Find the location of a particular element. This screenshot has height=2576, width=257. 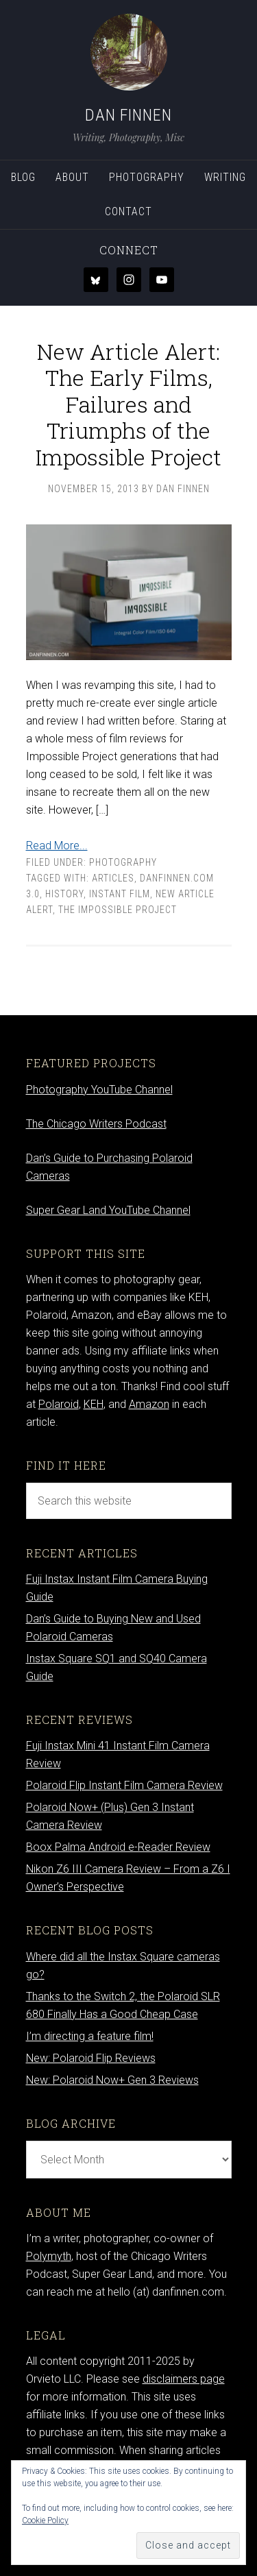

disclaimers page is located at coordinates (184, 2378).